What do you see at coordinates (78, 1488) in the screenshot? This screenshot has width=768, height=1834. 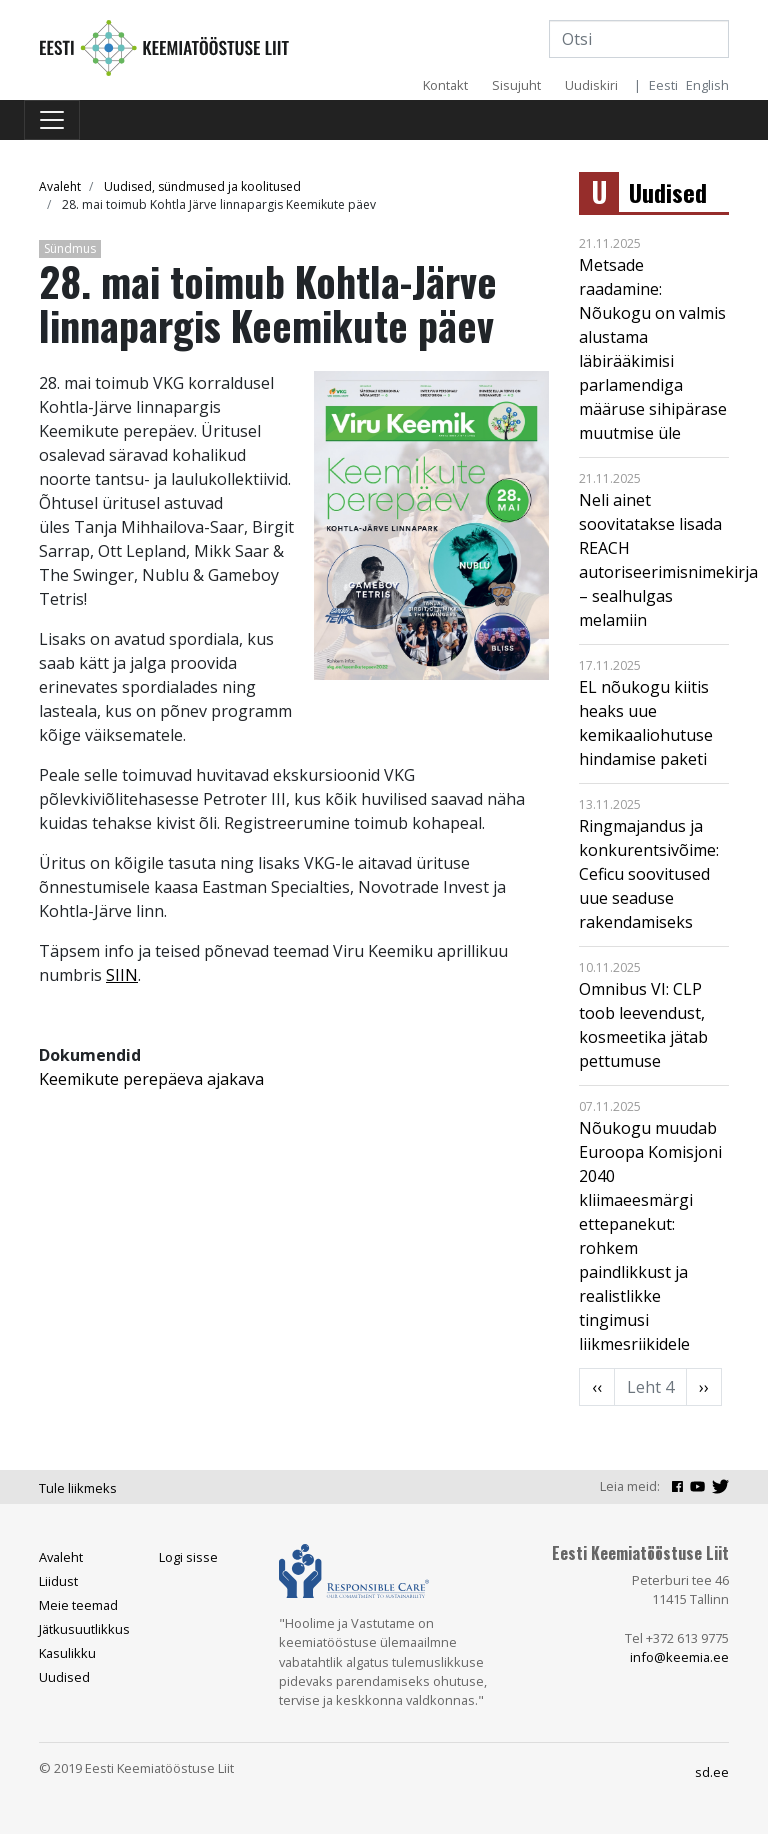 I see `Tule liikmeks` at bounding box center [78, 1488].